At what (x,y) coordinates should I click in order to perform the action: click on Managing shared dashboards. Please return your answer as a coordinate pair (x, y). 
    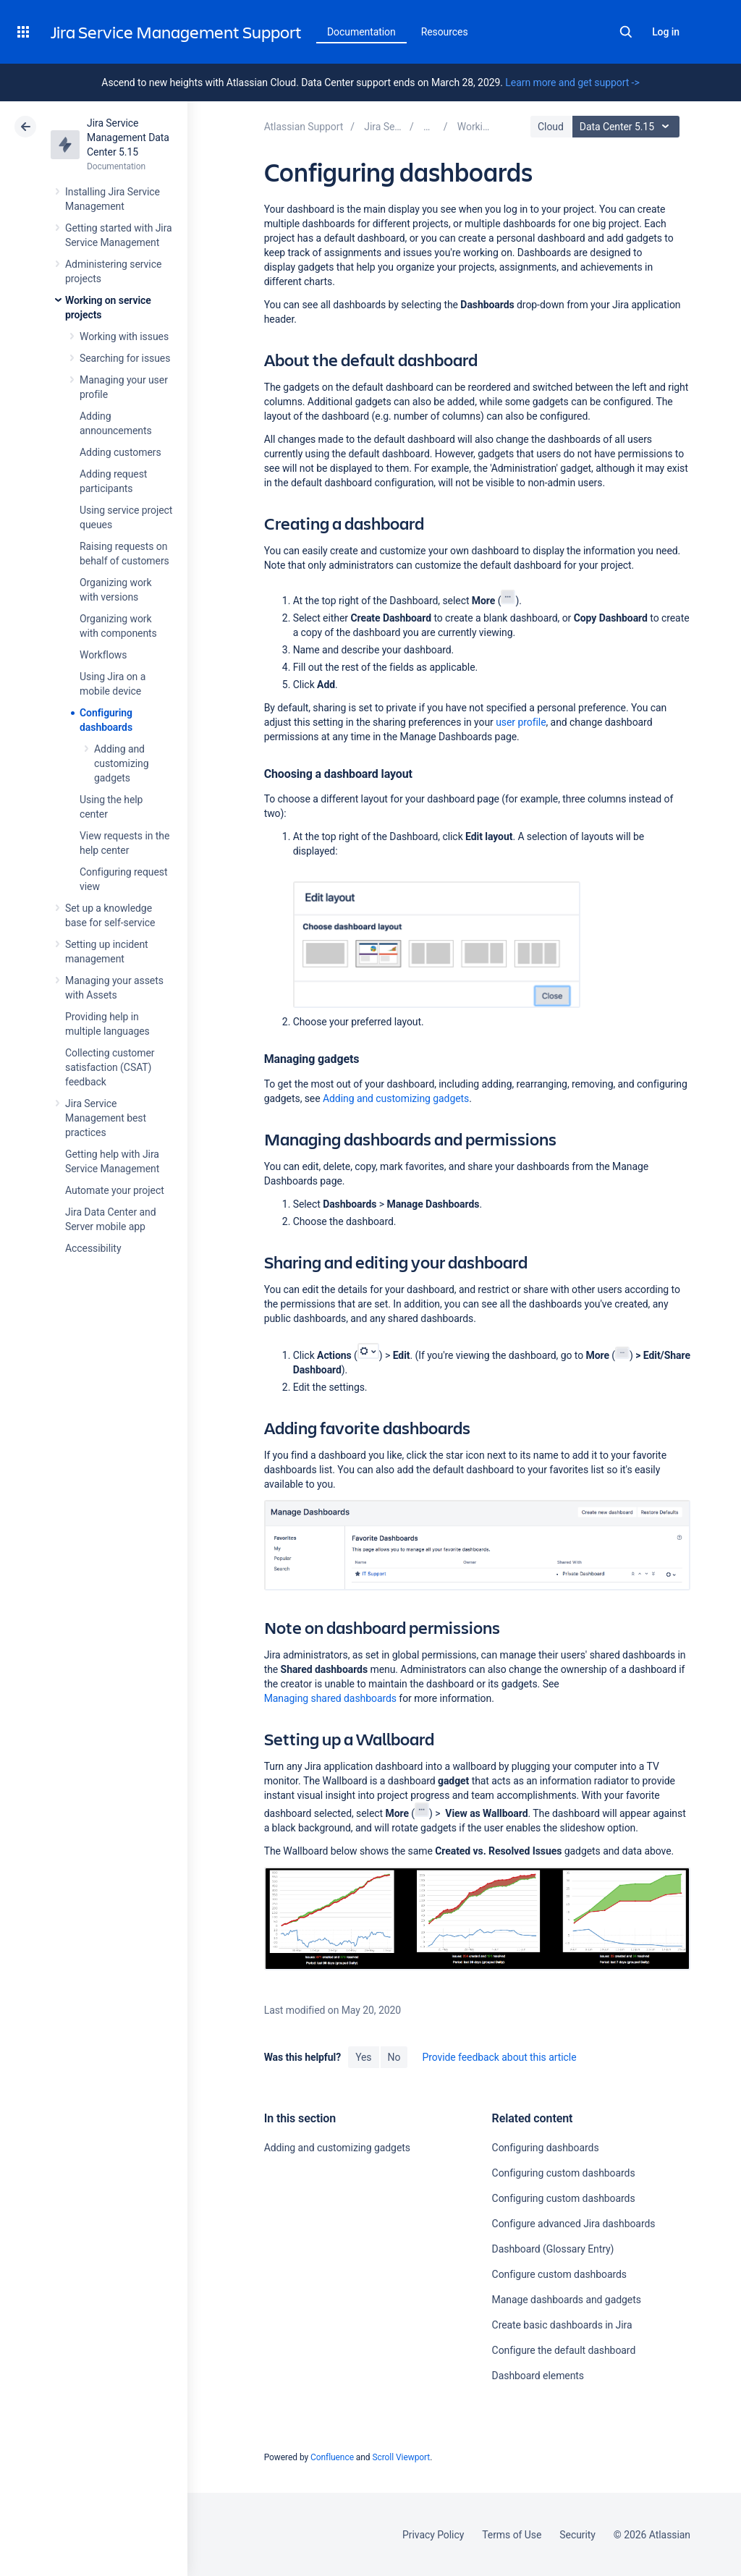
    Looking at the image, I should click on (330, 1698).